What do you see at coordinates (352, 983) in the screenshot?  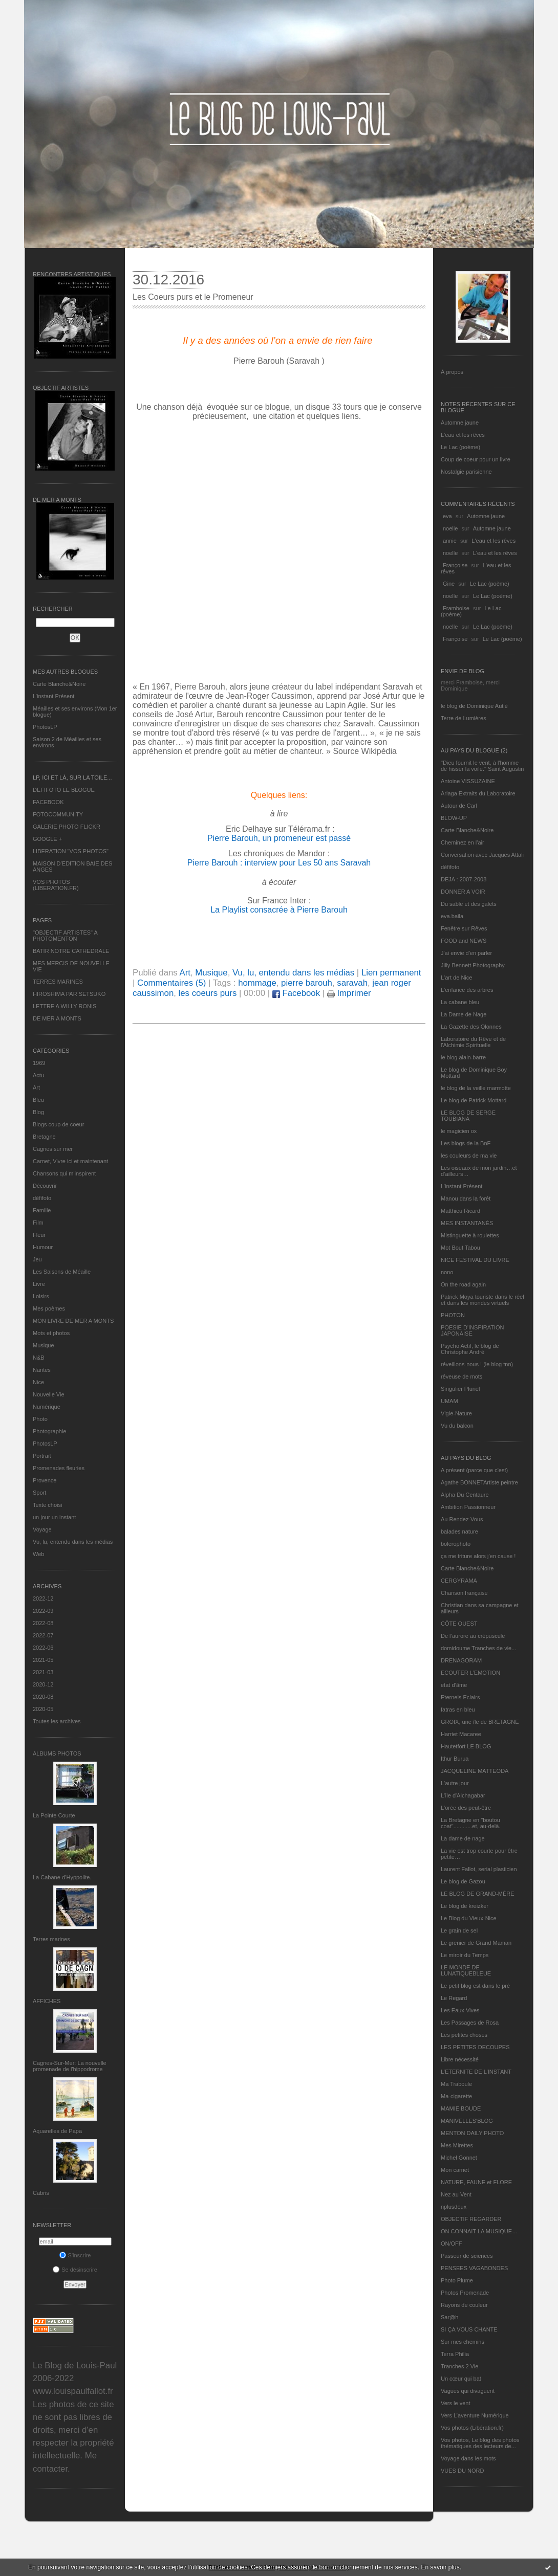 I see `saravah` at bounding box center [352, 983].